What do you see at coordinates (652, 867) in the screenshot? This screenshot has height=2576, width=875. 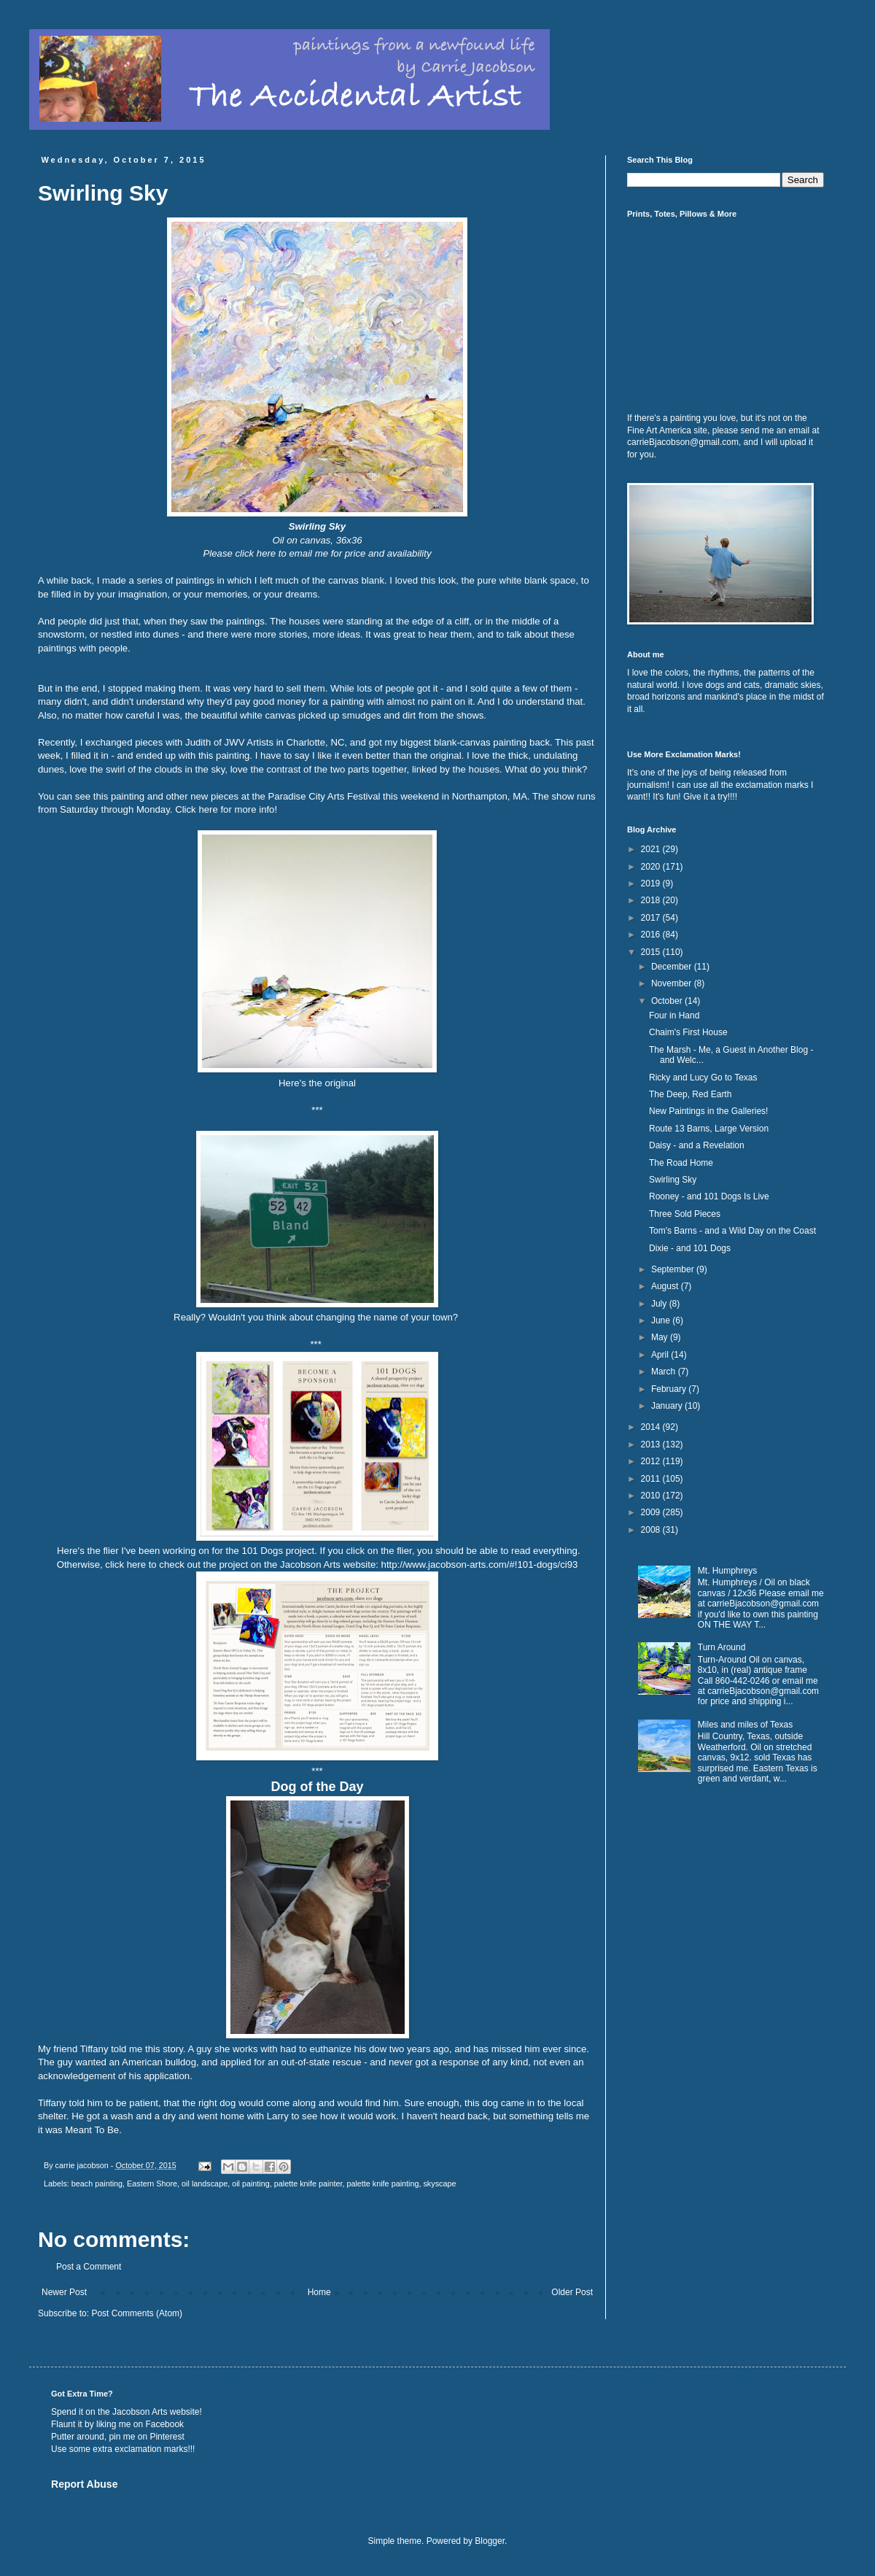 I see `2020` at bounding box center [652, 867].